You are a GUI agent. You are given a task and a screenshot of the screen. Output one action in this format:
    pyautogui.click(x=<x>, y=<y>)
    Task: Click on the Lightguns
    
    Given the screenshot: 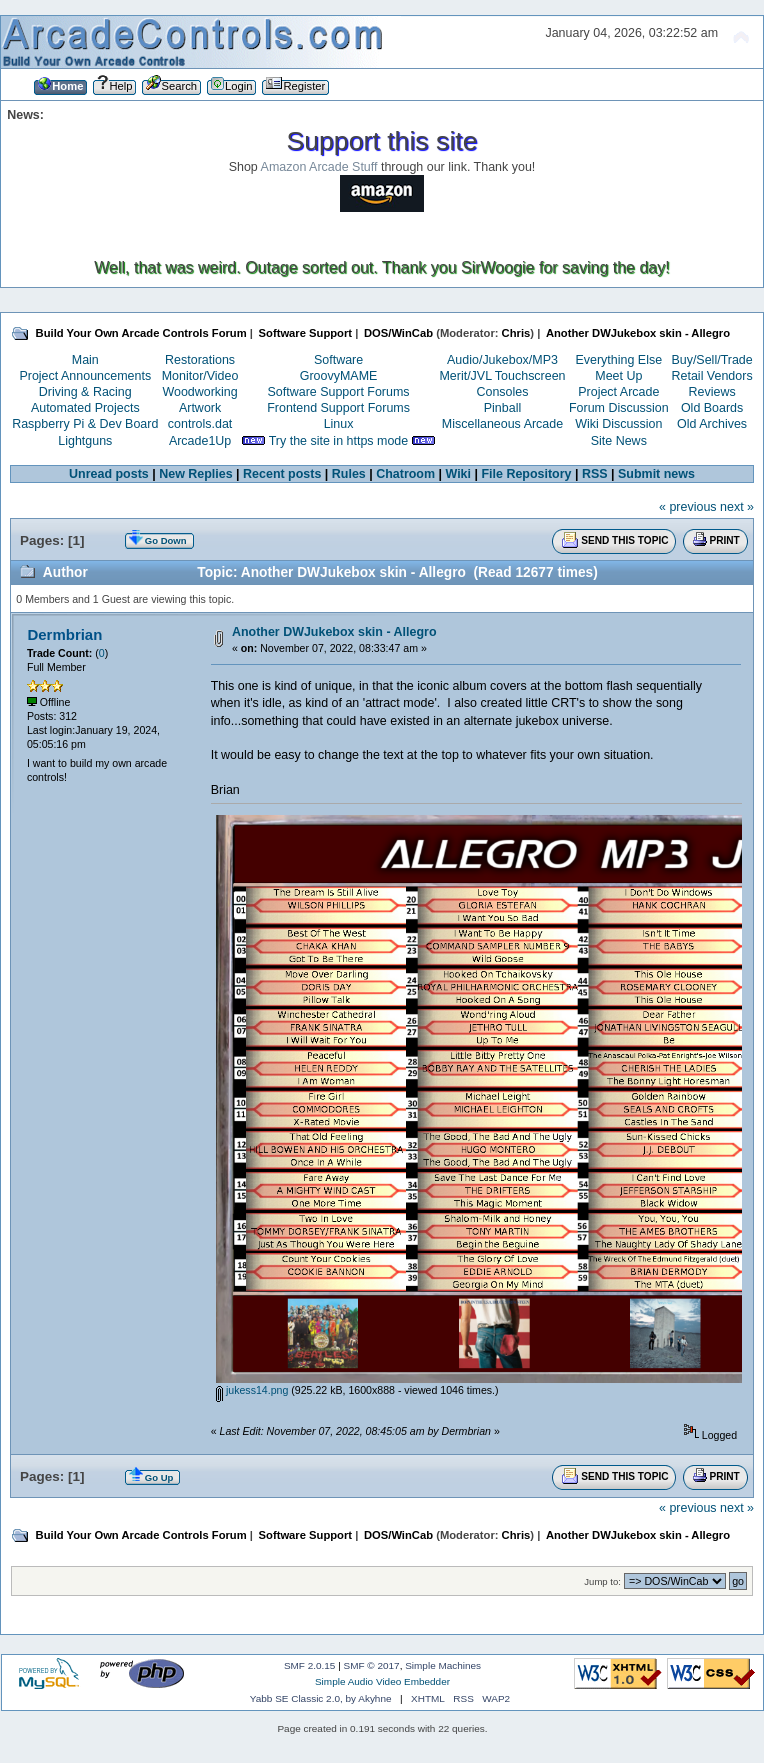 What is the action you would take?
    pyautogui.click(x=85, y=441)
    